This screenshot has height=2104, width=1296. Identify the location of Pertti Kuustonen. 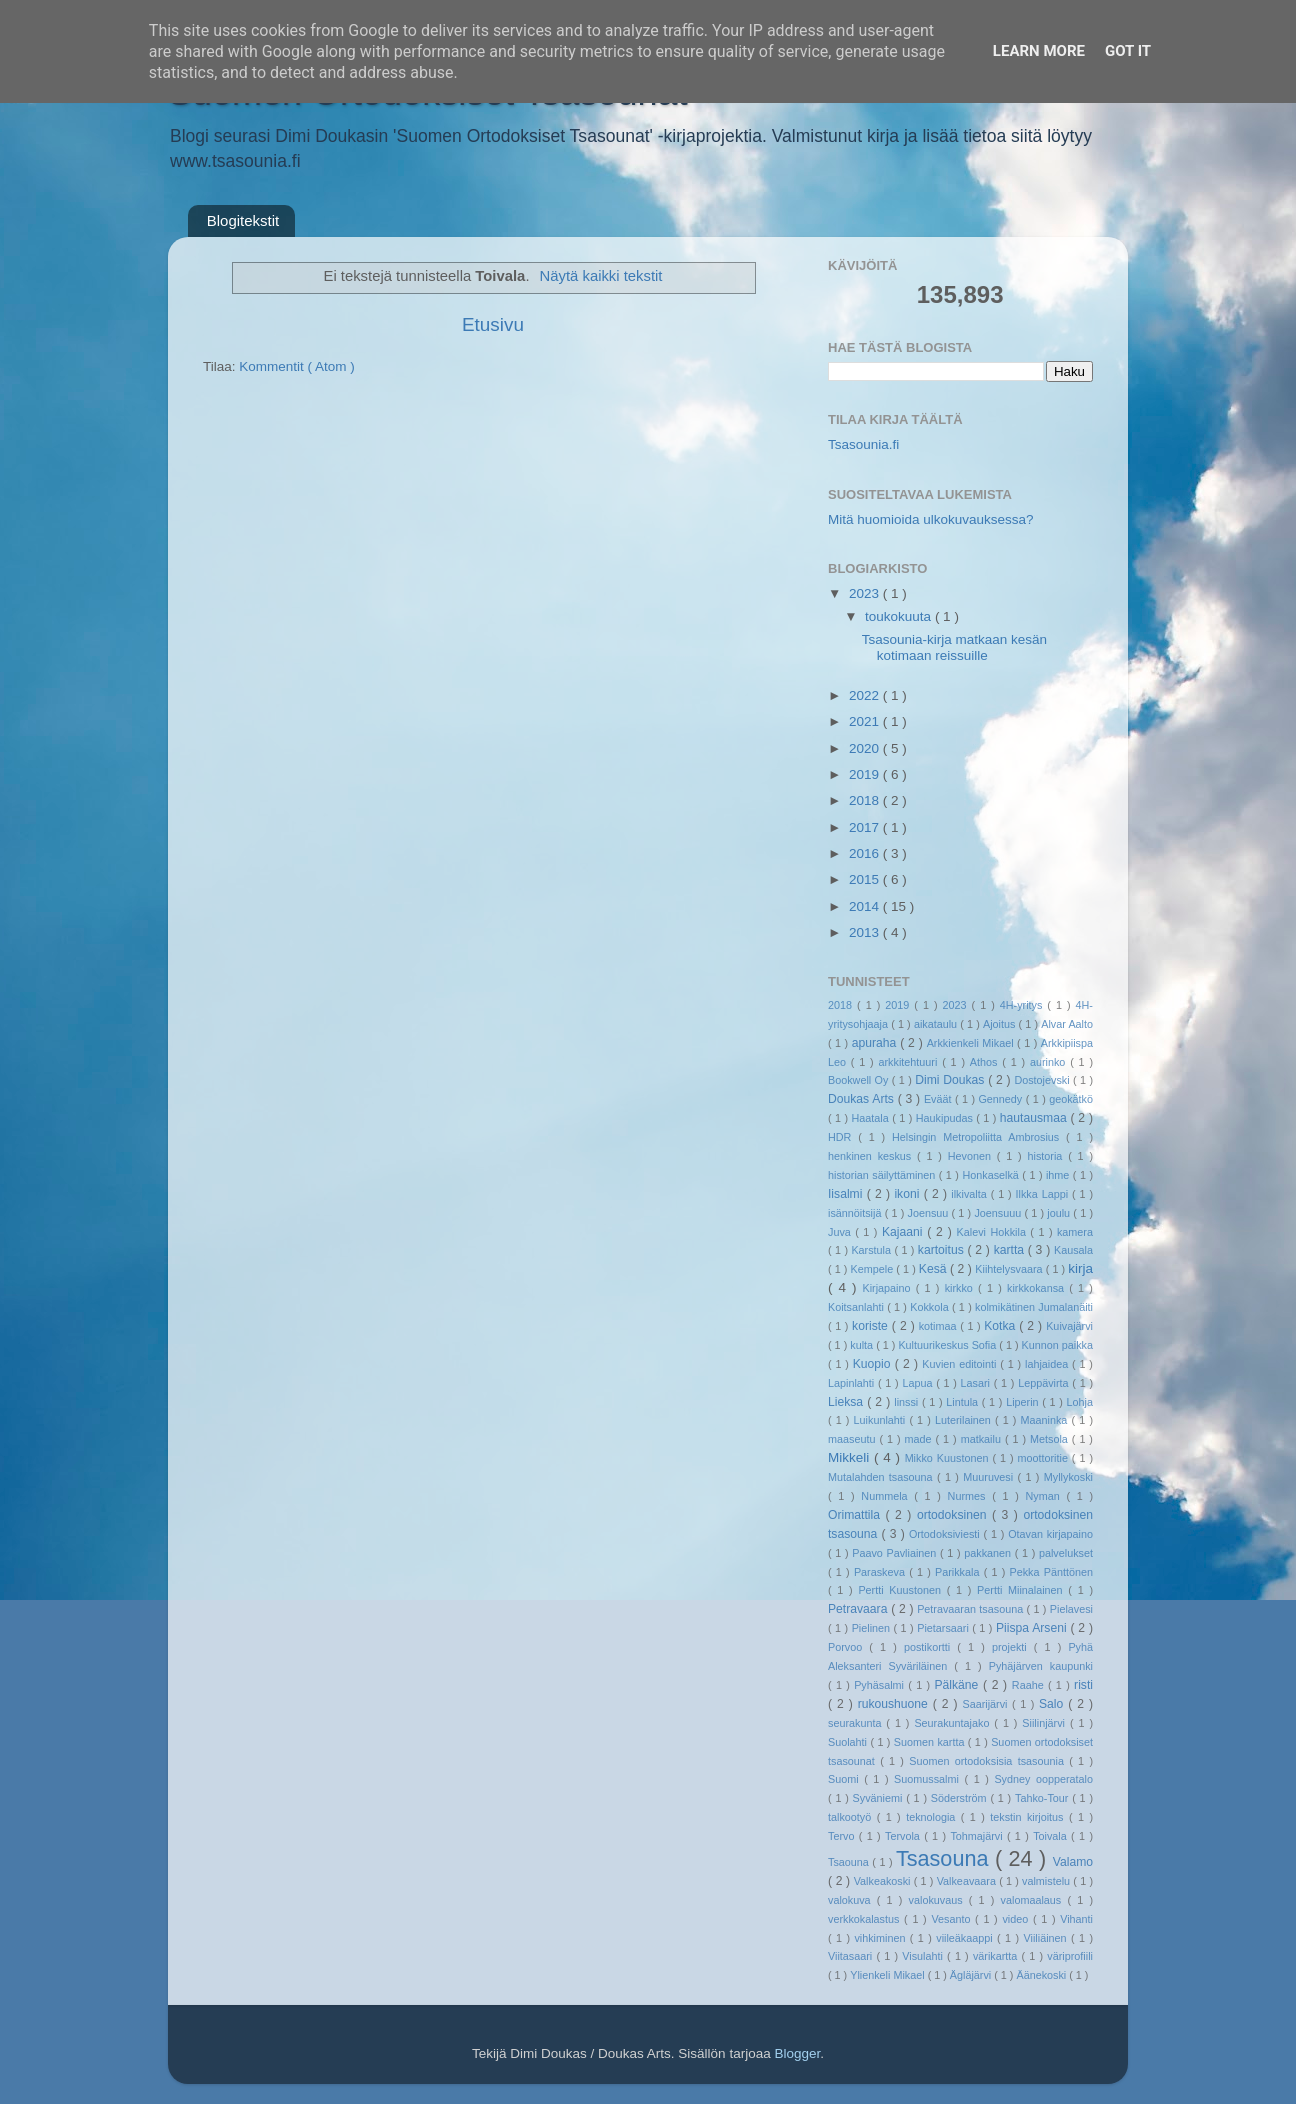
(902, 1590).